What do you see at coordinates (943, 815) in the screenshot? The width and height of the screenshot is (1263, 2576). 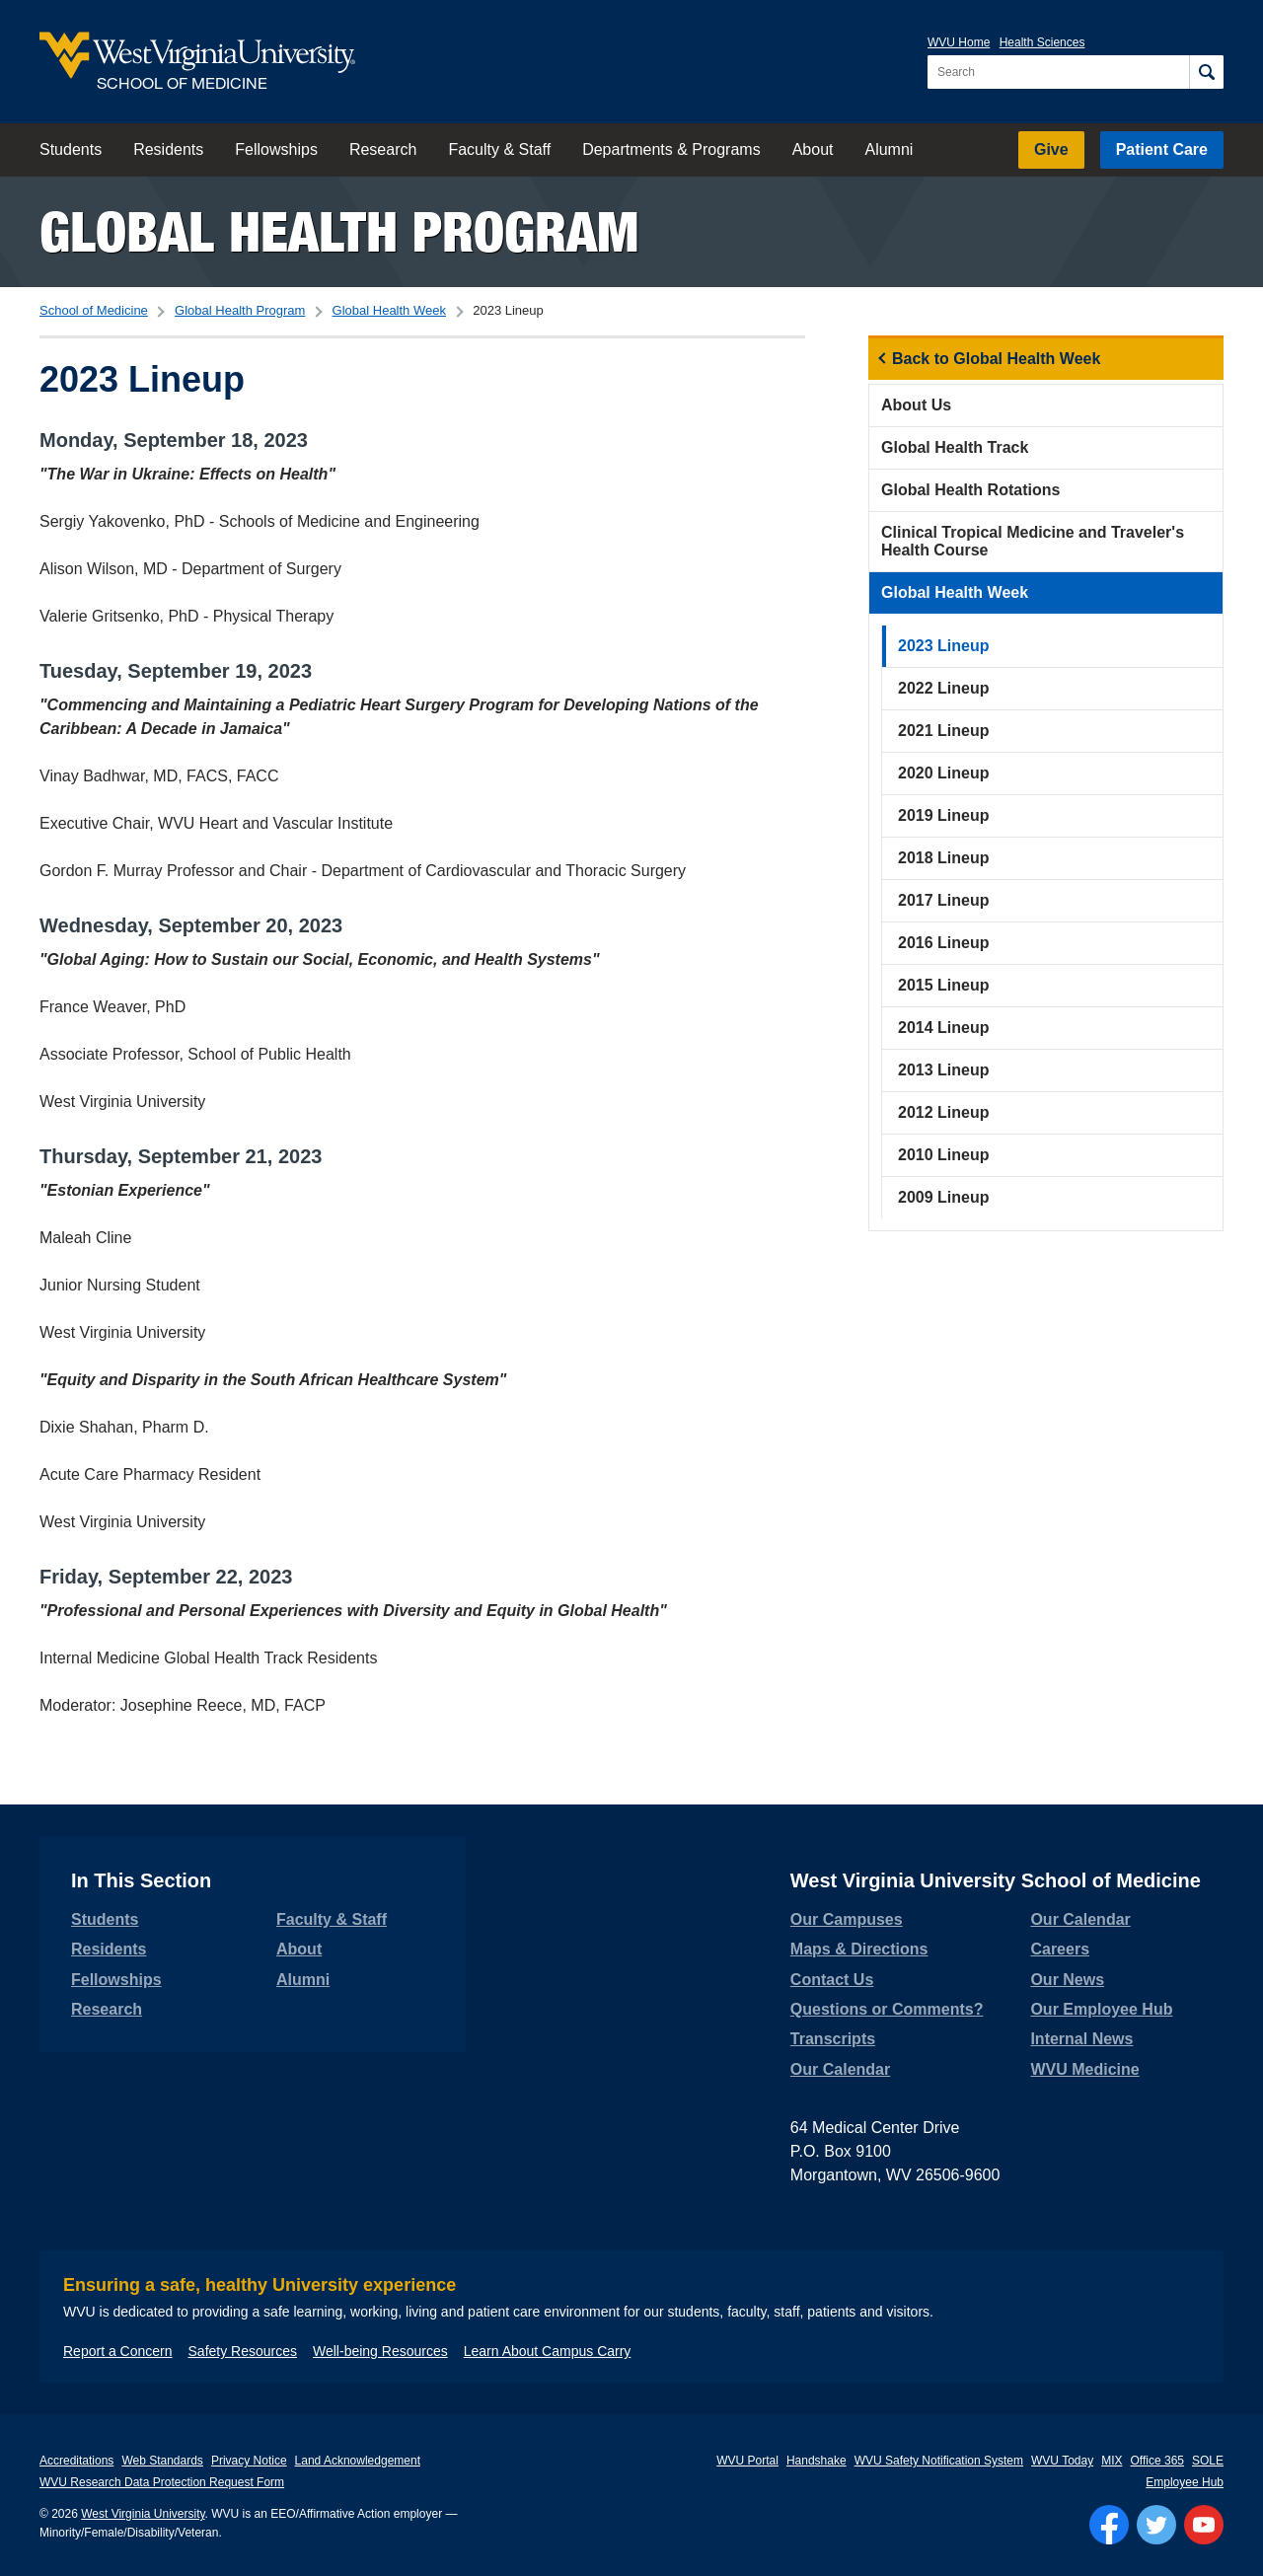 I see `2019 Lineup` at bounding box center [943, 815].